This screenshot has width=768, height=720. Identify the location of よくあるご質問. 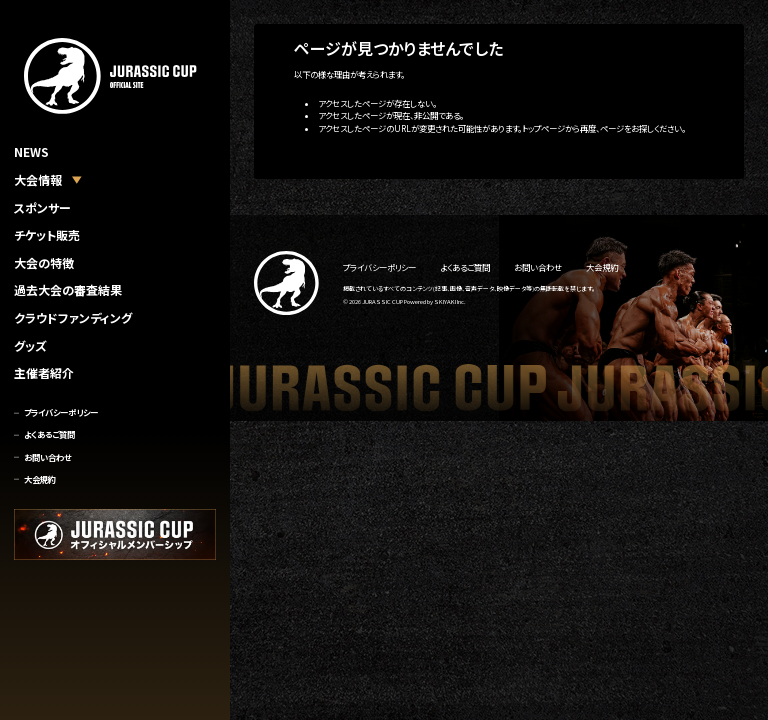
(49, 434).